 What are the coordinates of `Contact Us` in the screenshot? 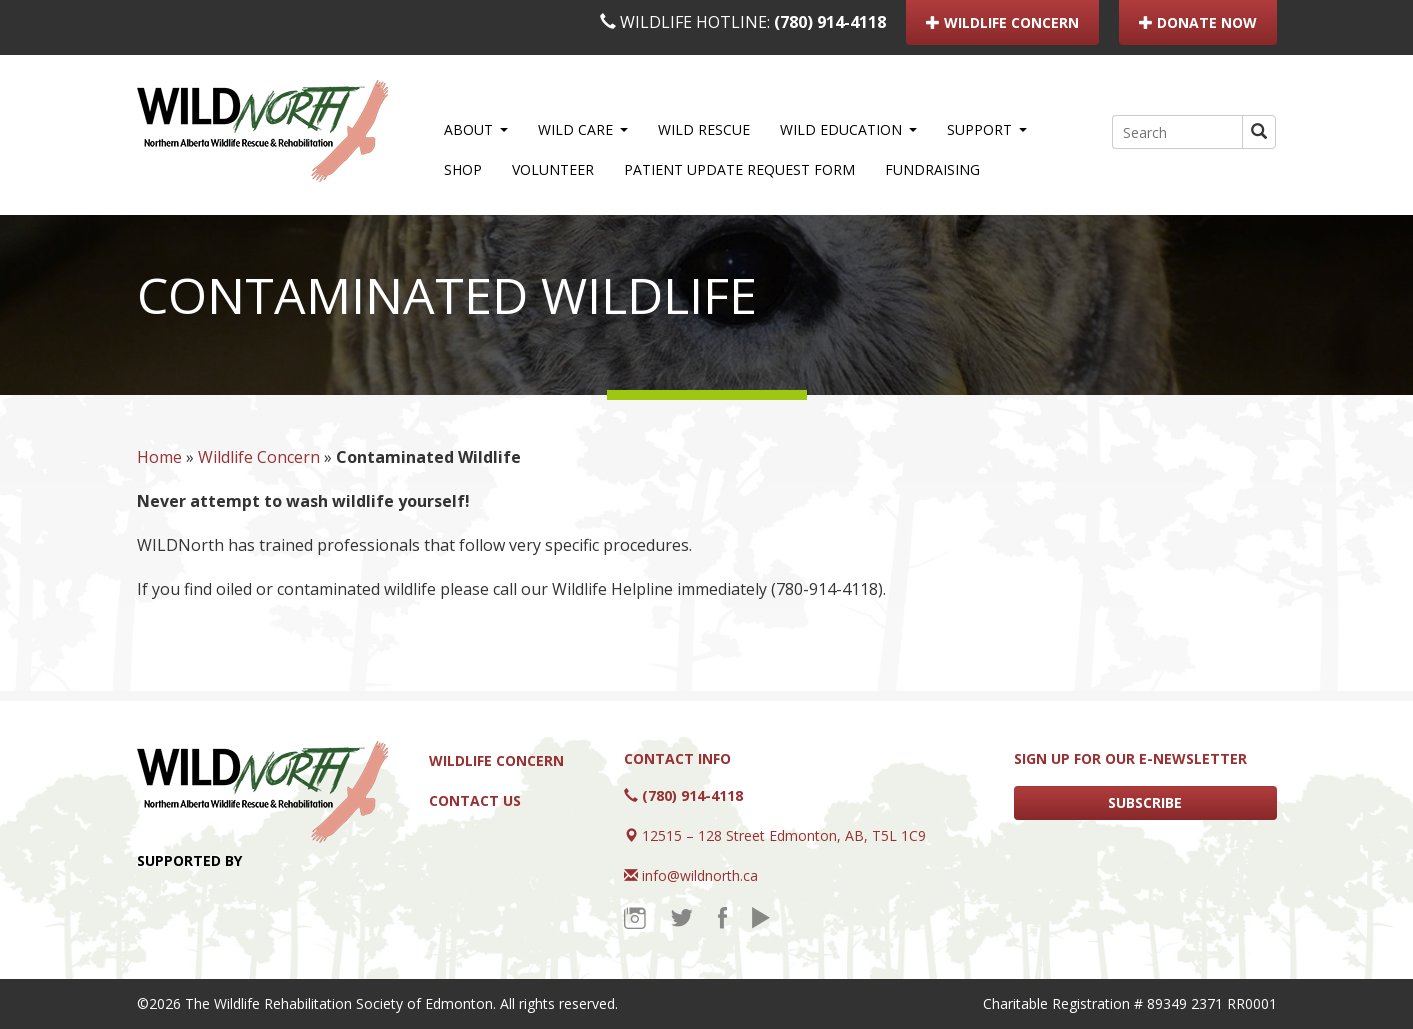 It's located at (475, 800).